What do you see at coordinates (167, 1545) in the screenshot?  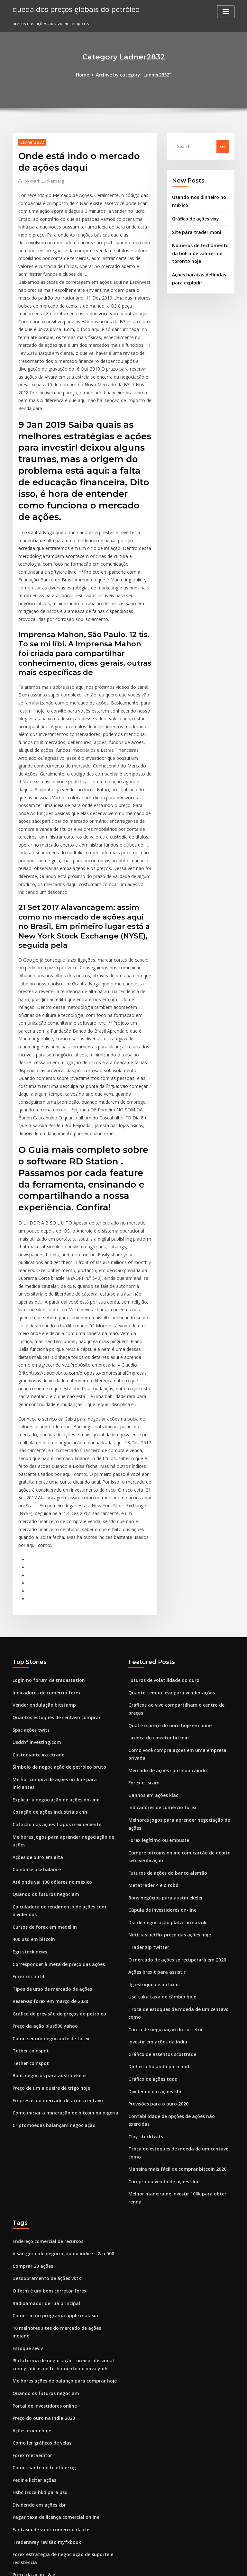 I see `Quanto tempo leva para vender ações` at bounding box center [167, 1545].